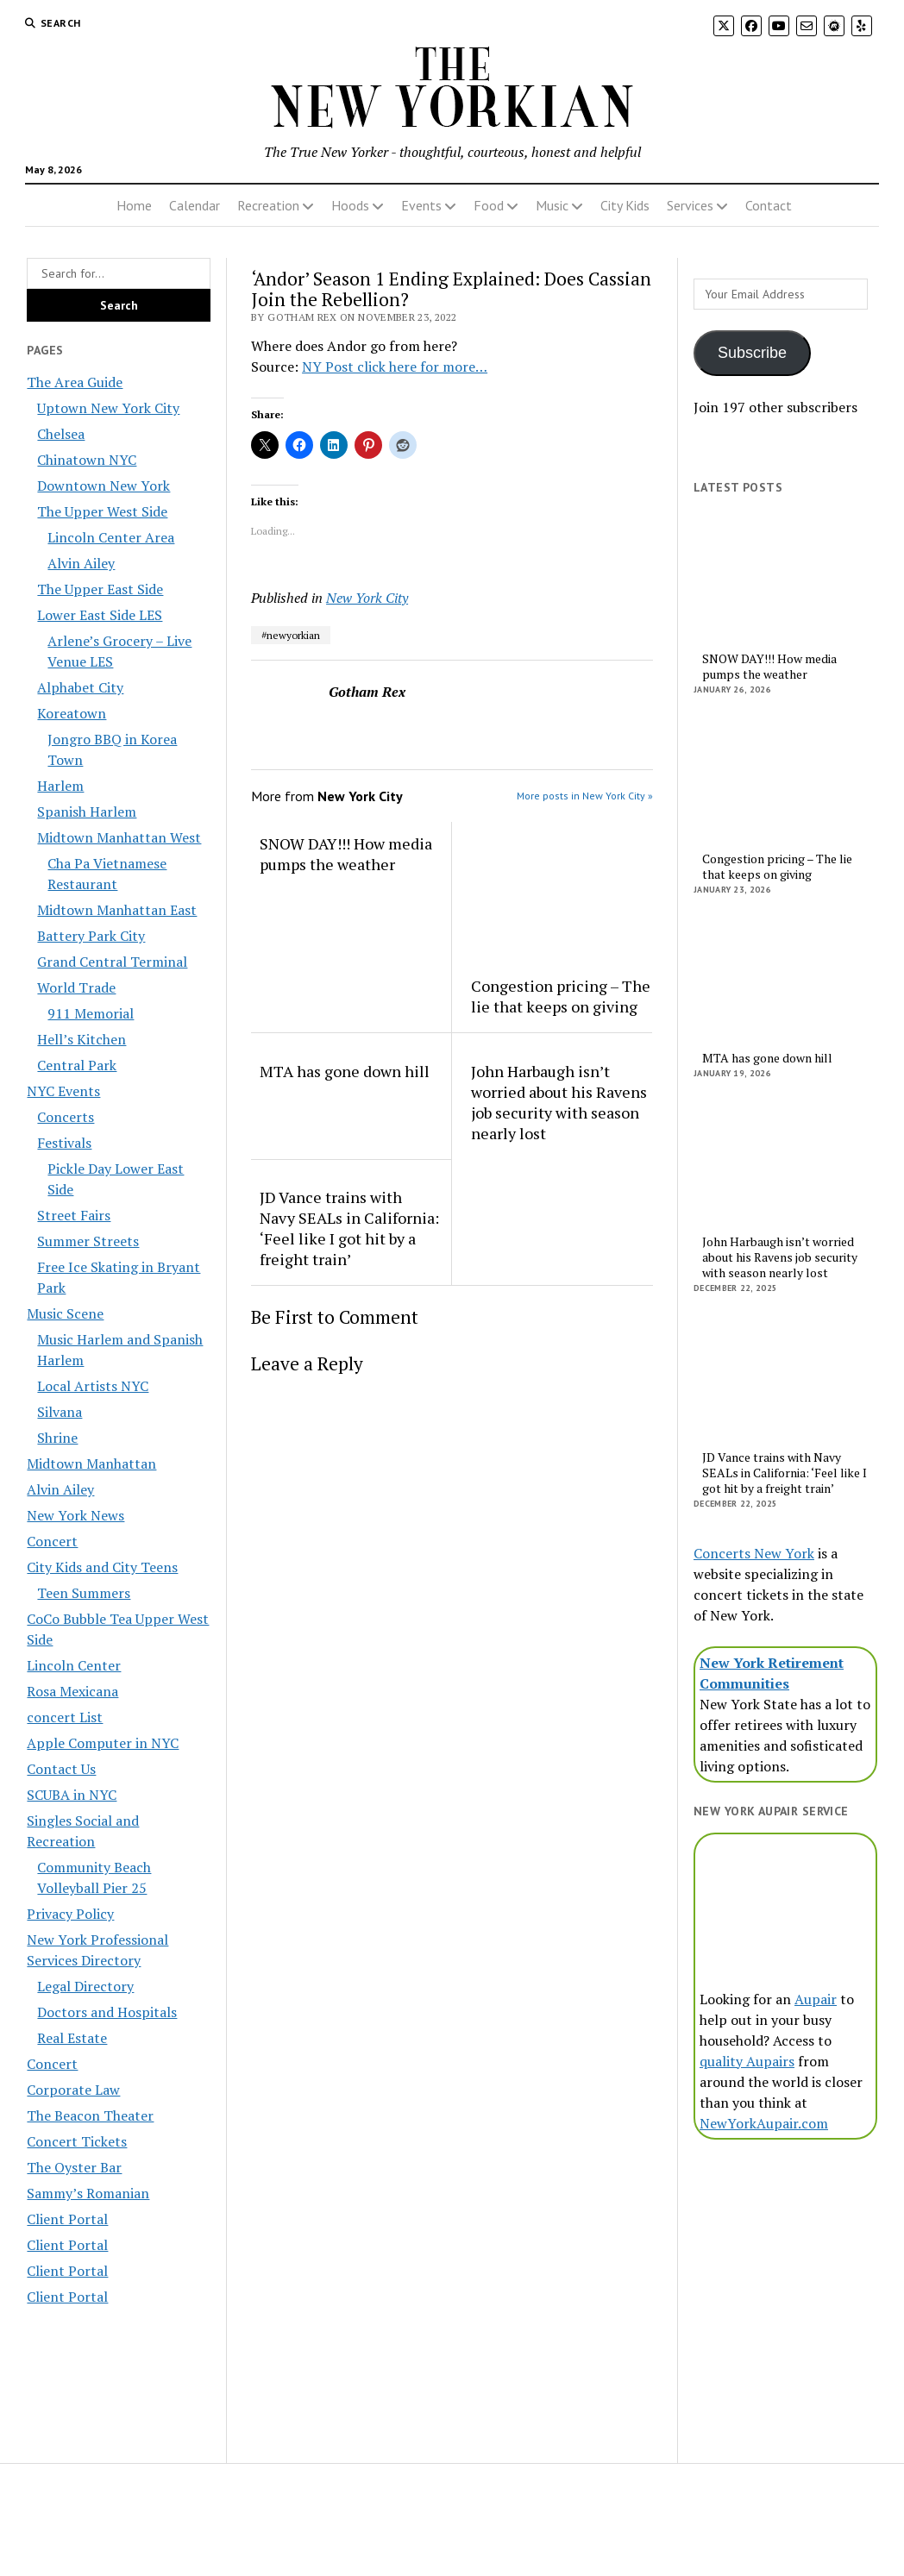 This screenshot has width=904, height=2576. Describe the element at coordinates (394, 366) in the screenshot. I see `NY Post click here for more…` at that location.